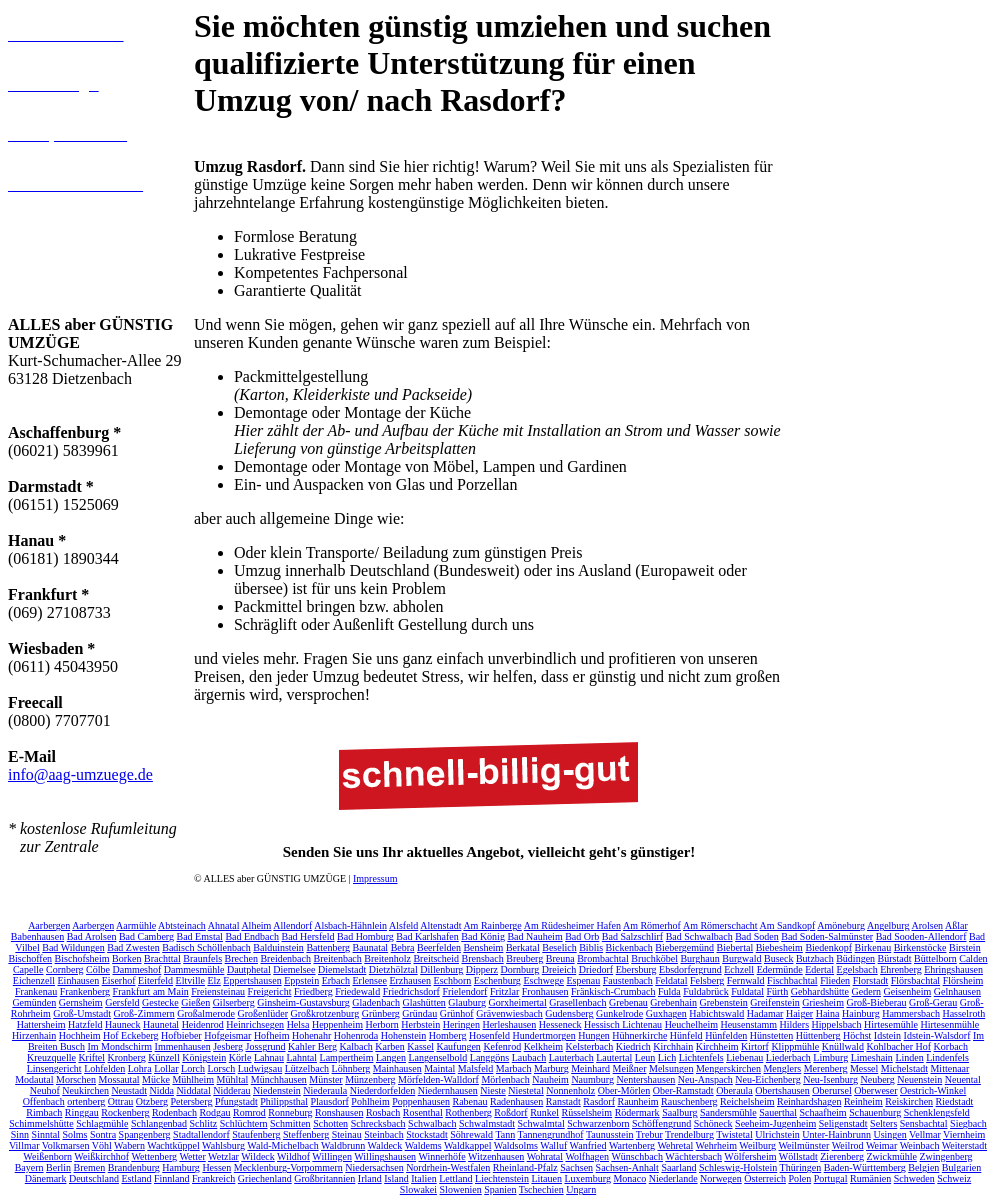 The width and height of the screenshot is (988, 1199). Describe the element at coordinates (778, 954) in the screenshot. I see `Buseck` at that location.